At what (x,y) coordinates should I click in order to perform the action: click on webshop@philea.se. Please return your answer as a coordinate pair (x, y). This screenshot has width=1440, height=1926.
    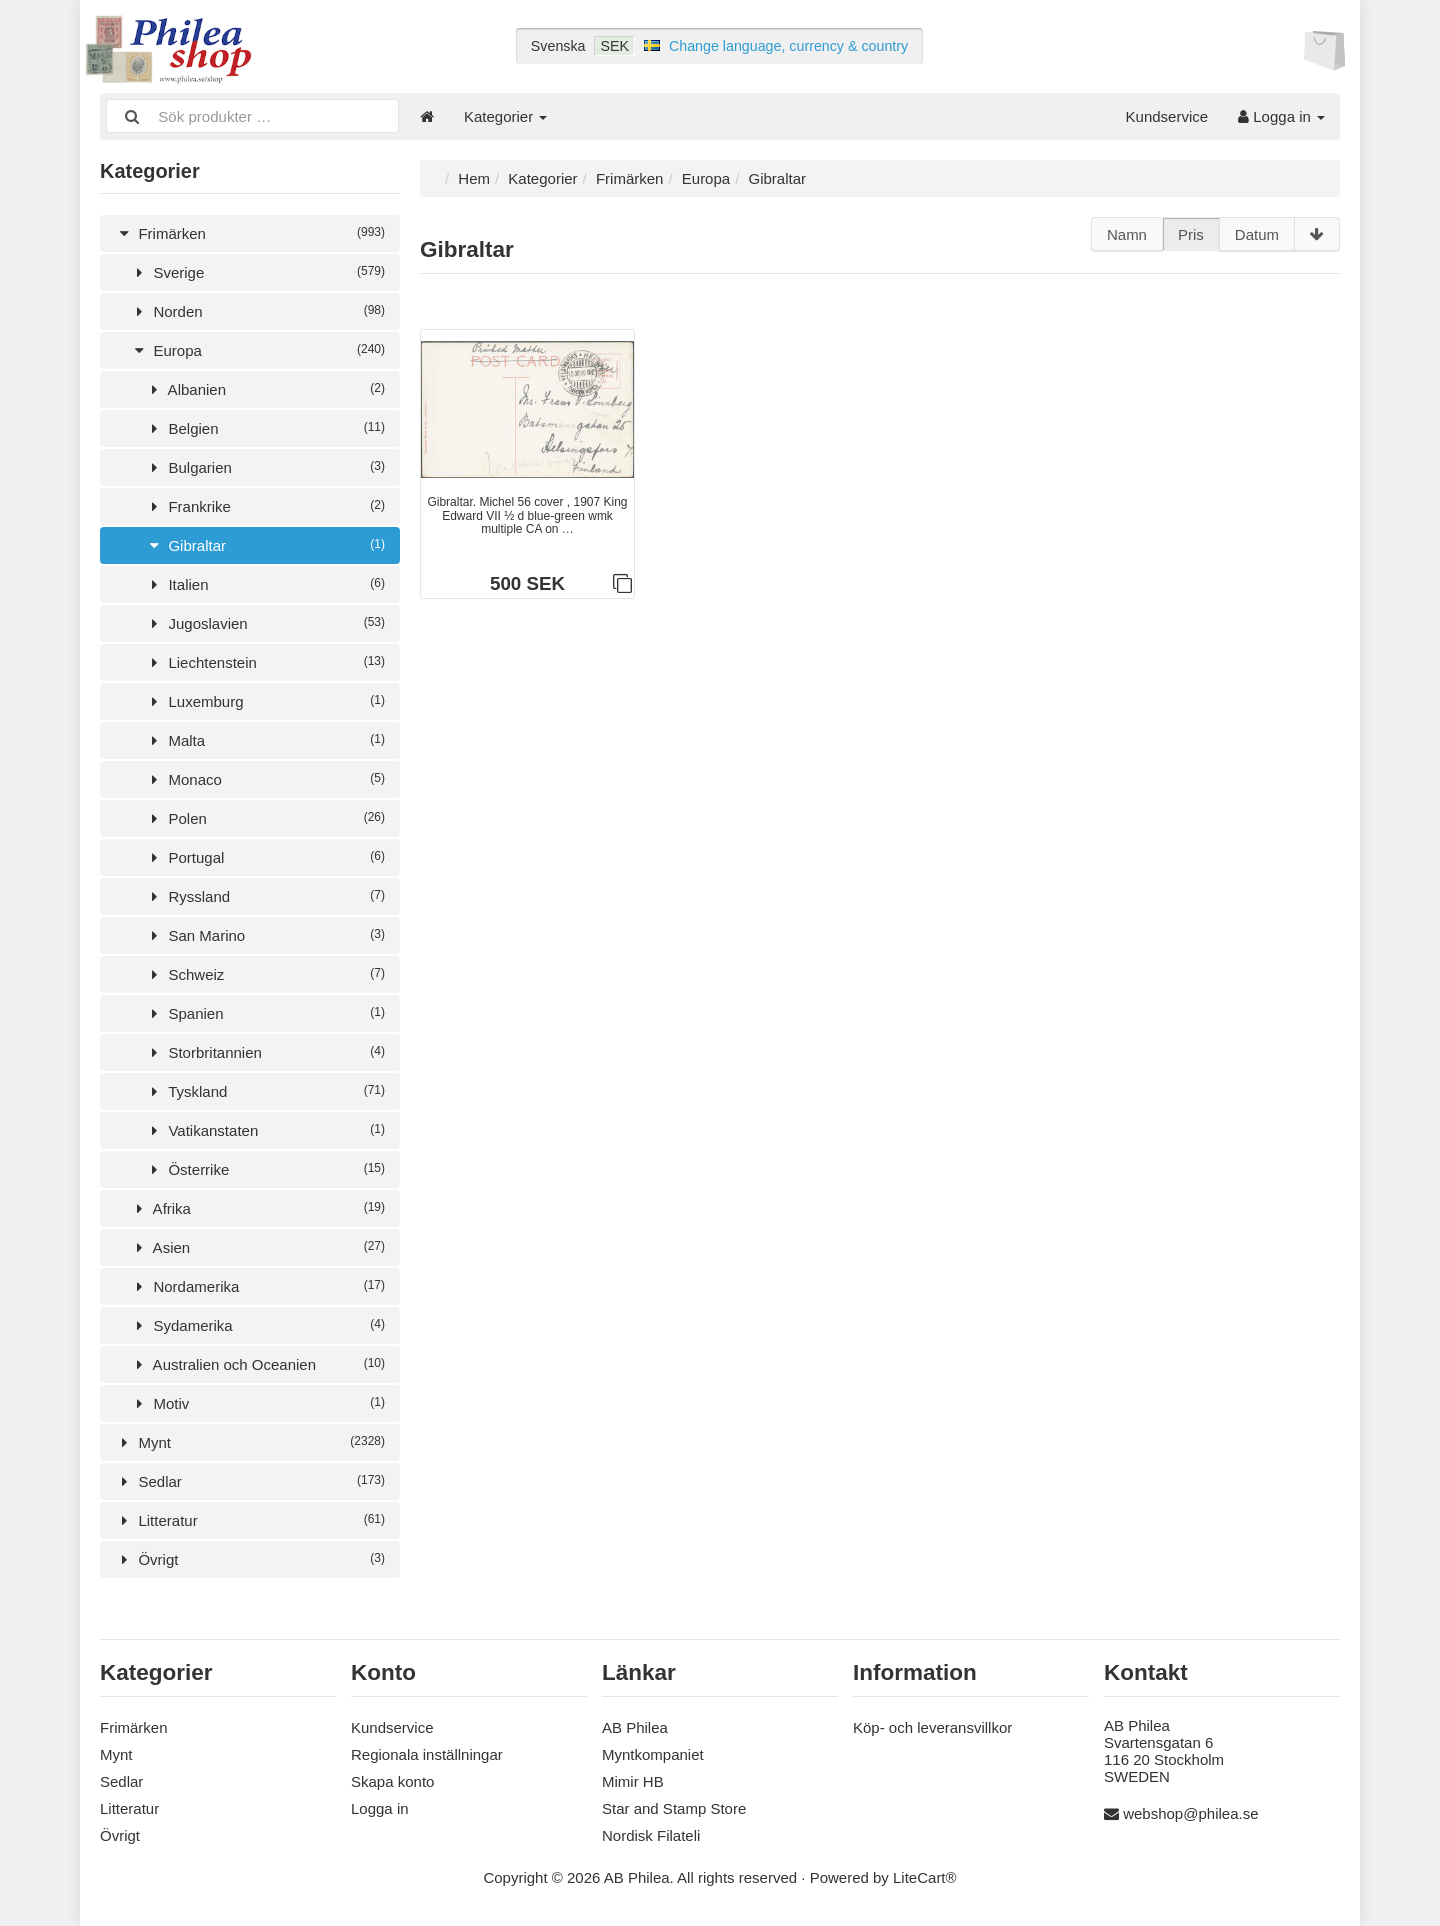
    Looking at the image, I should click on (1190, 1813).